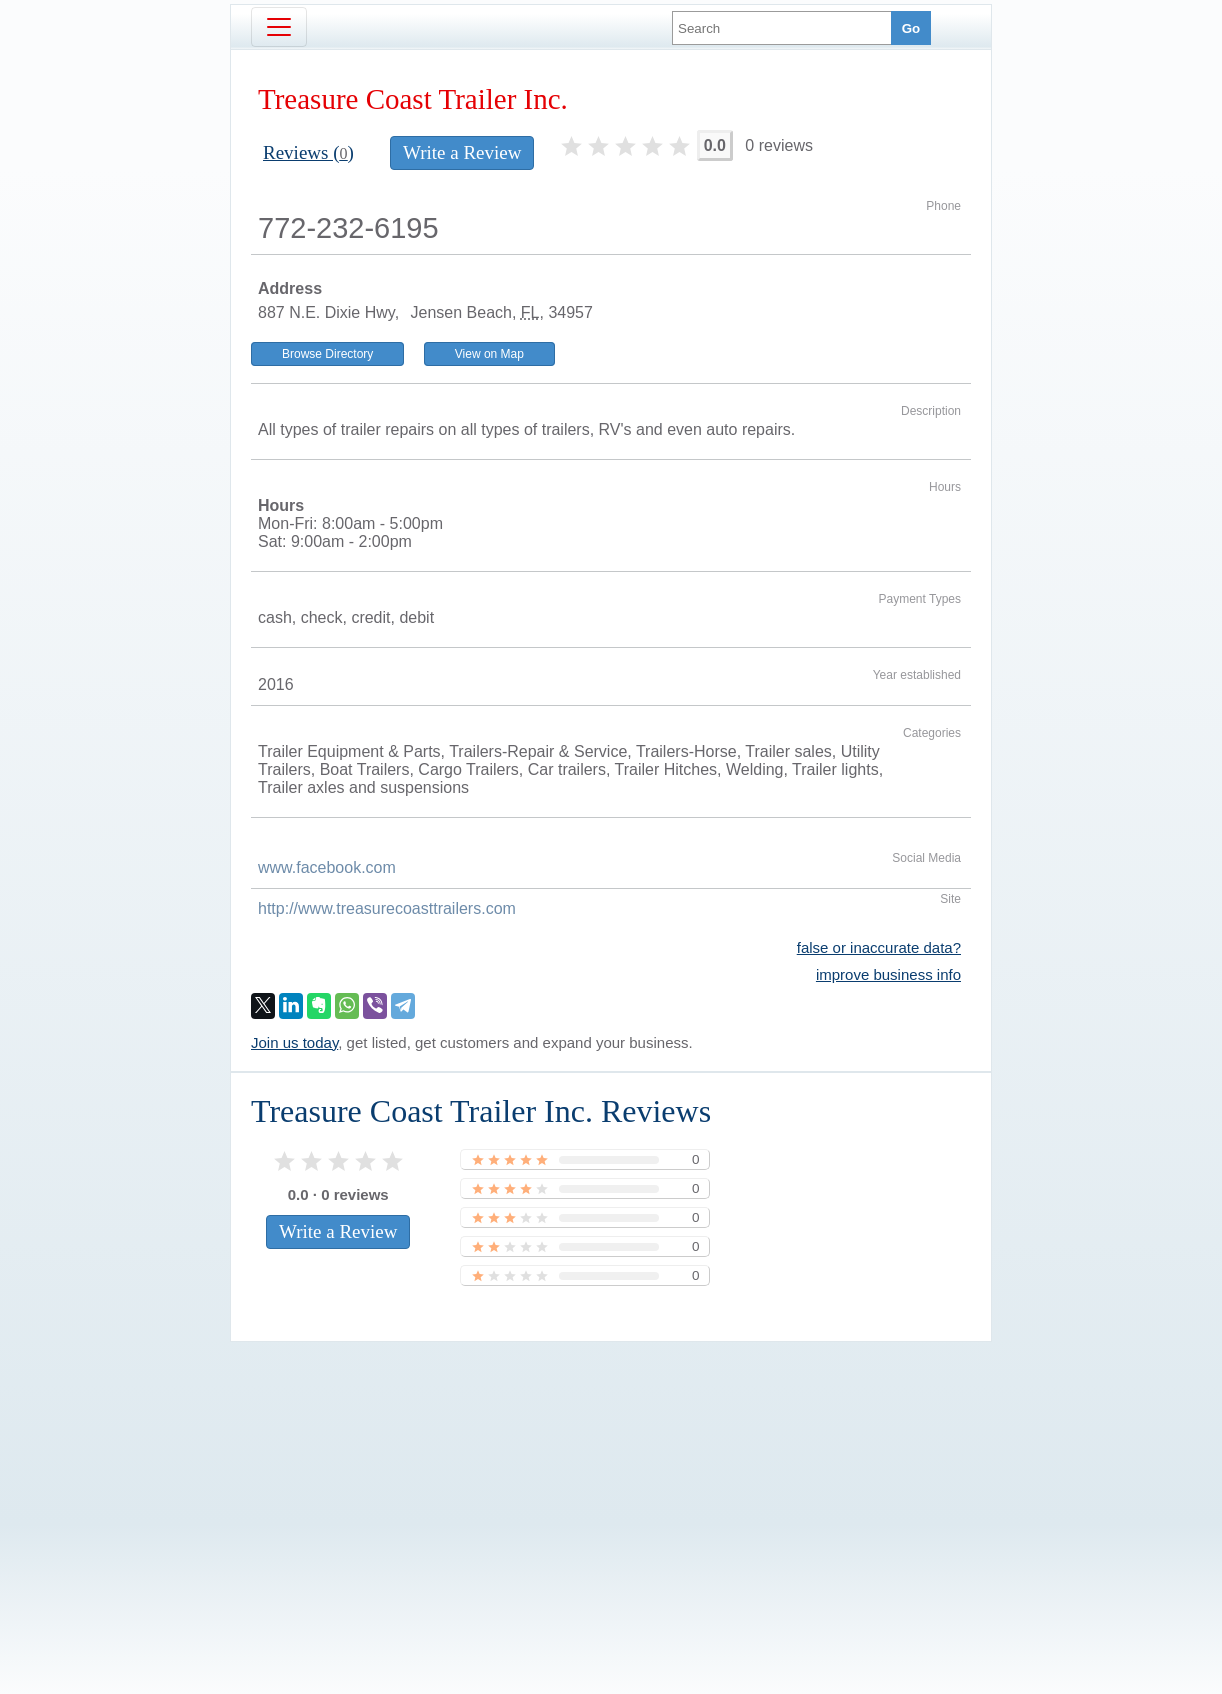 Image resolution: width=1222 pixels, height=1694 pixels. What do you see at coordinates (294, 1042) in the screenshot?
I see `Join us today` at bounding box center [294, 1042].